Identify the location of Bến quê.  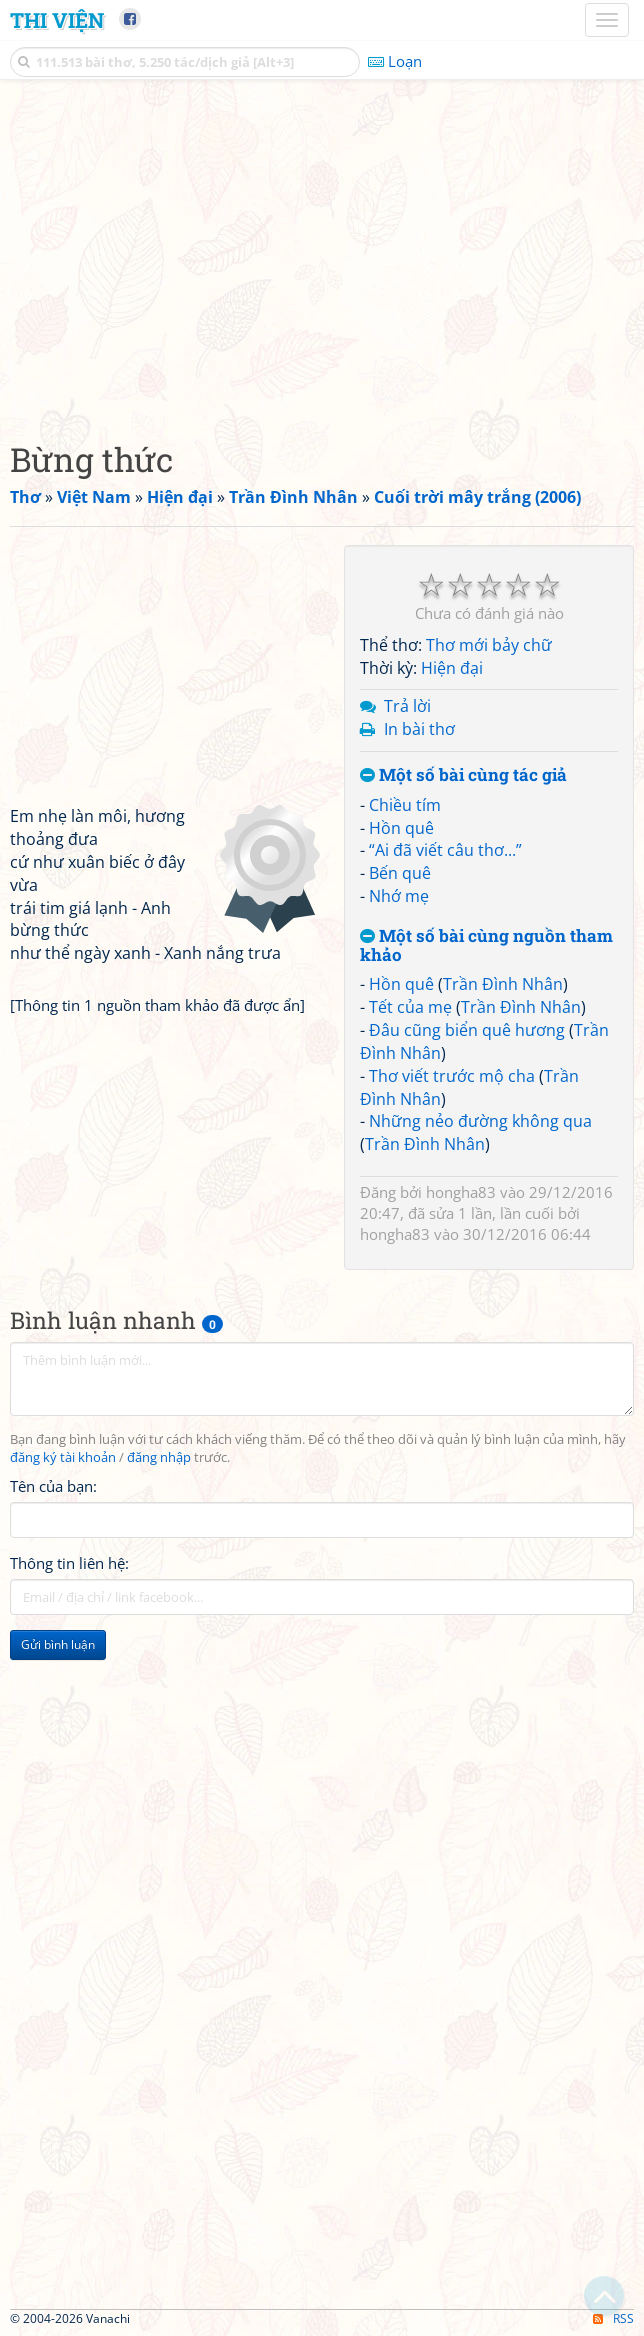
(400, 873).